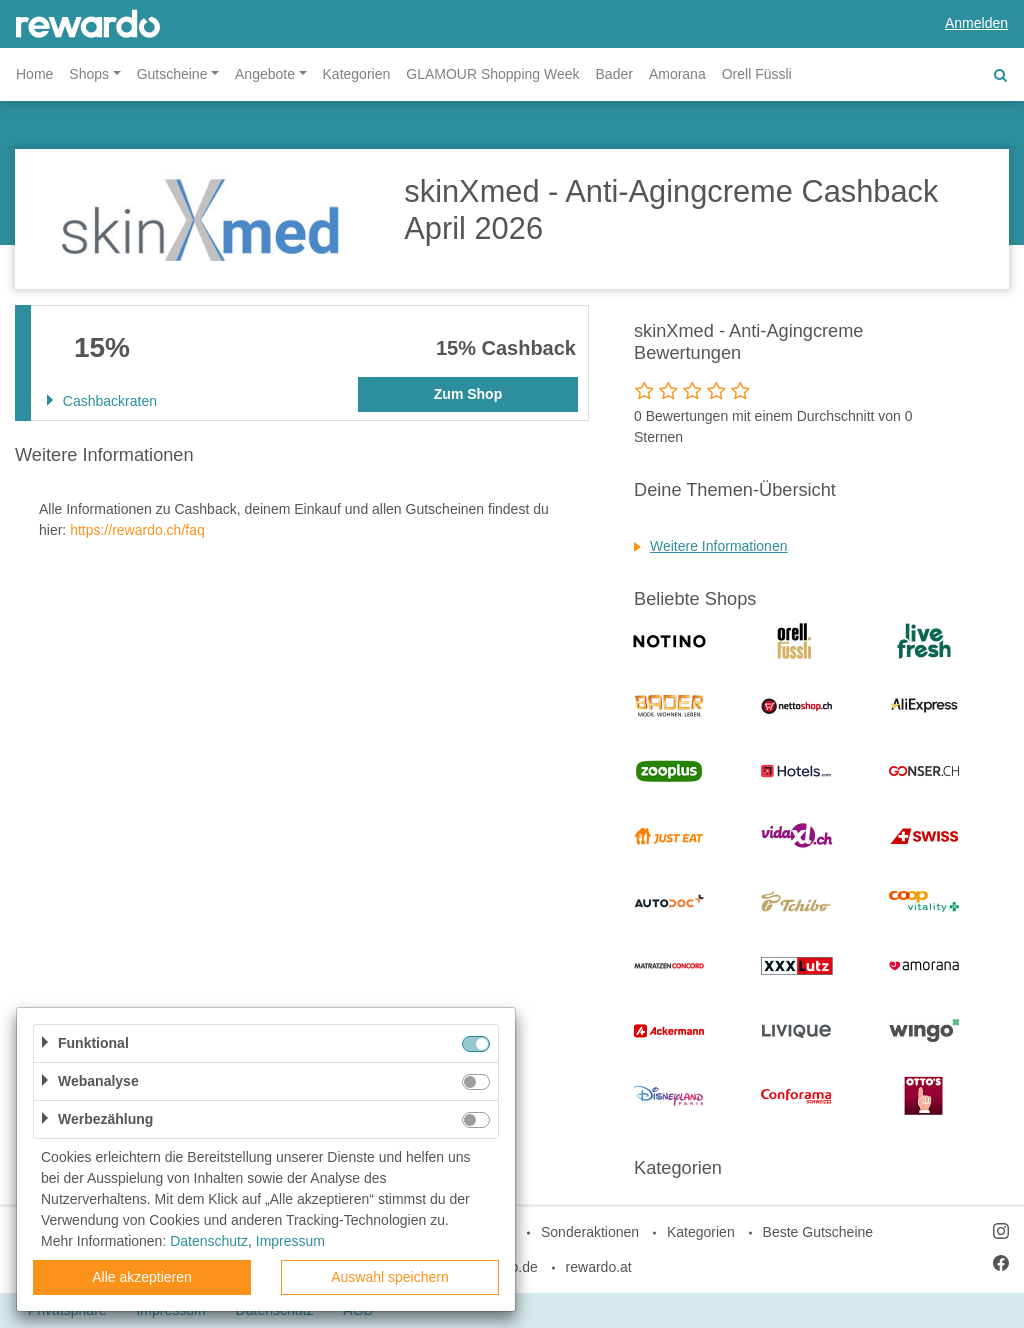 Image resolution: width=1024 pixels, height=1328 pixels. What do you see at coordinates (757, 74) in the screenshot?
I see `Orell Füssli` at bounding box center [757, 74].